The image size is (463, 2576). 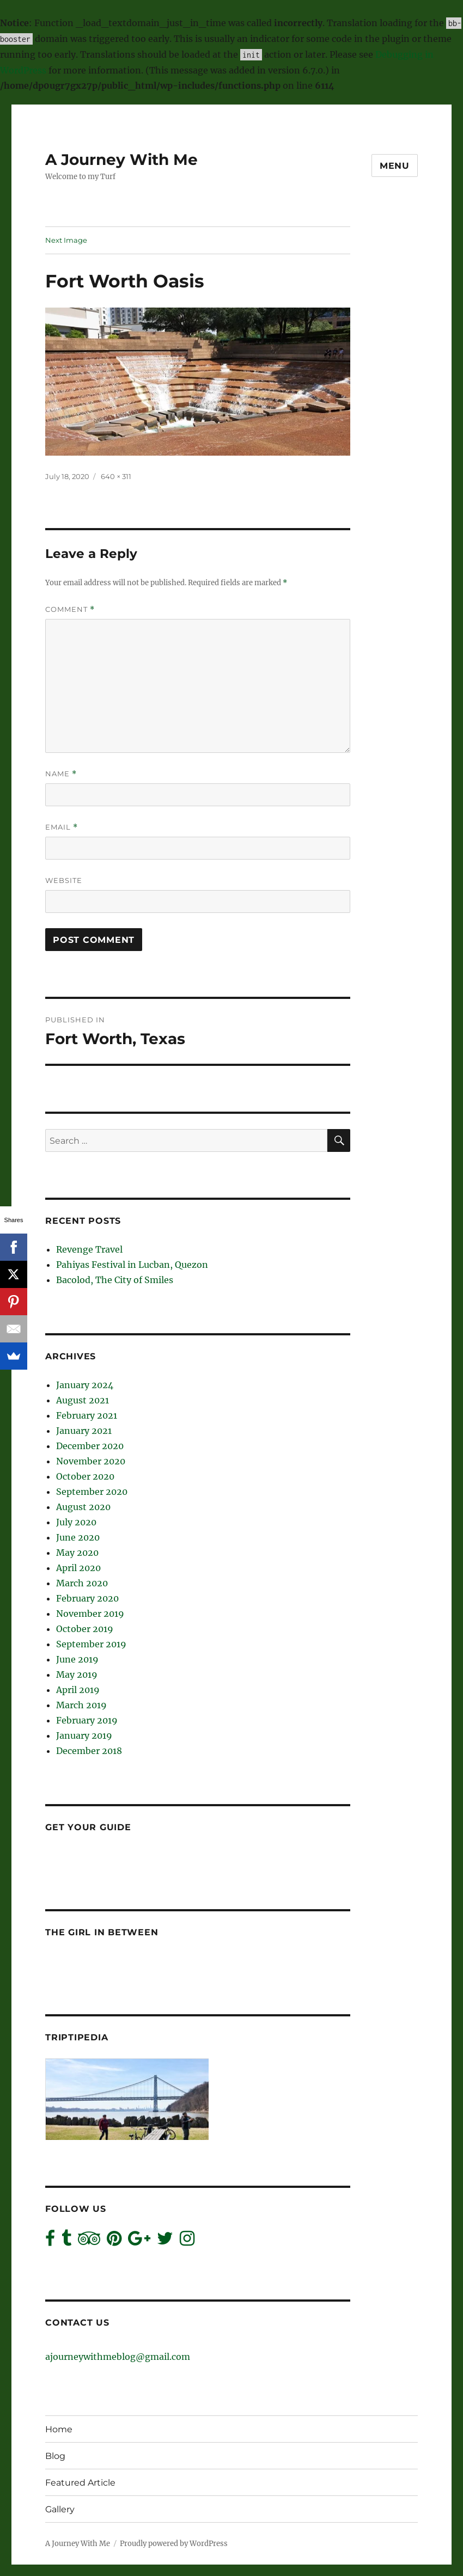 What do you see at coordinates (101, 1932) in the screenshot?
I see `The Girl In Between` at bounding box center [101, 1932].